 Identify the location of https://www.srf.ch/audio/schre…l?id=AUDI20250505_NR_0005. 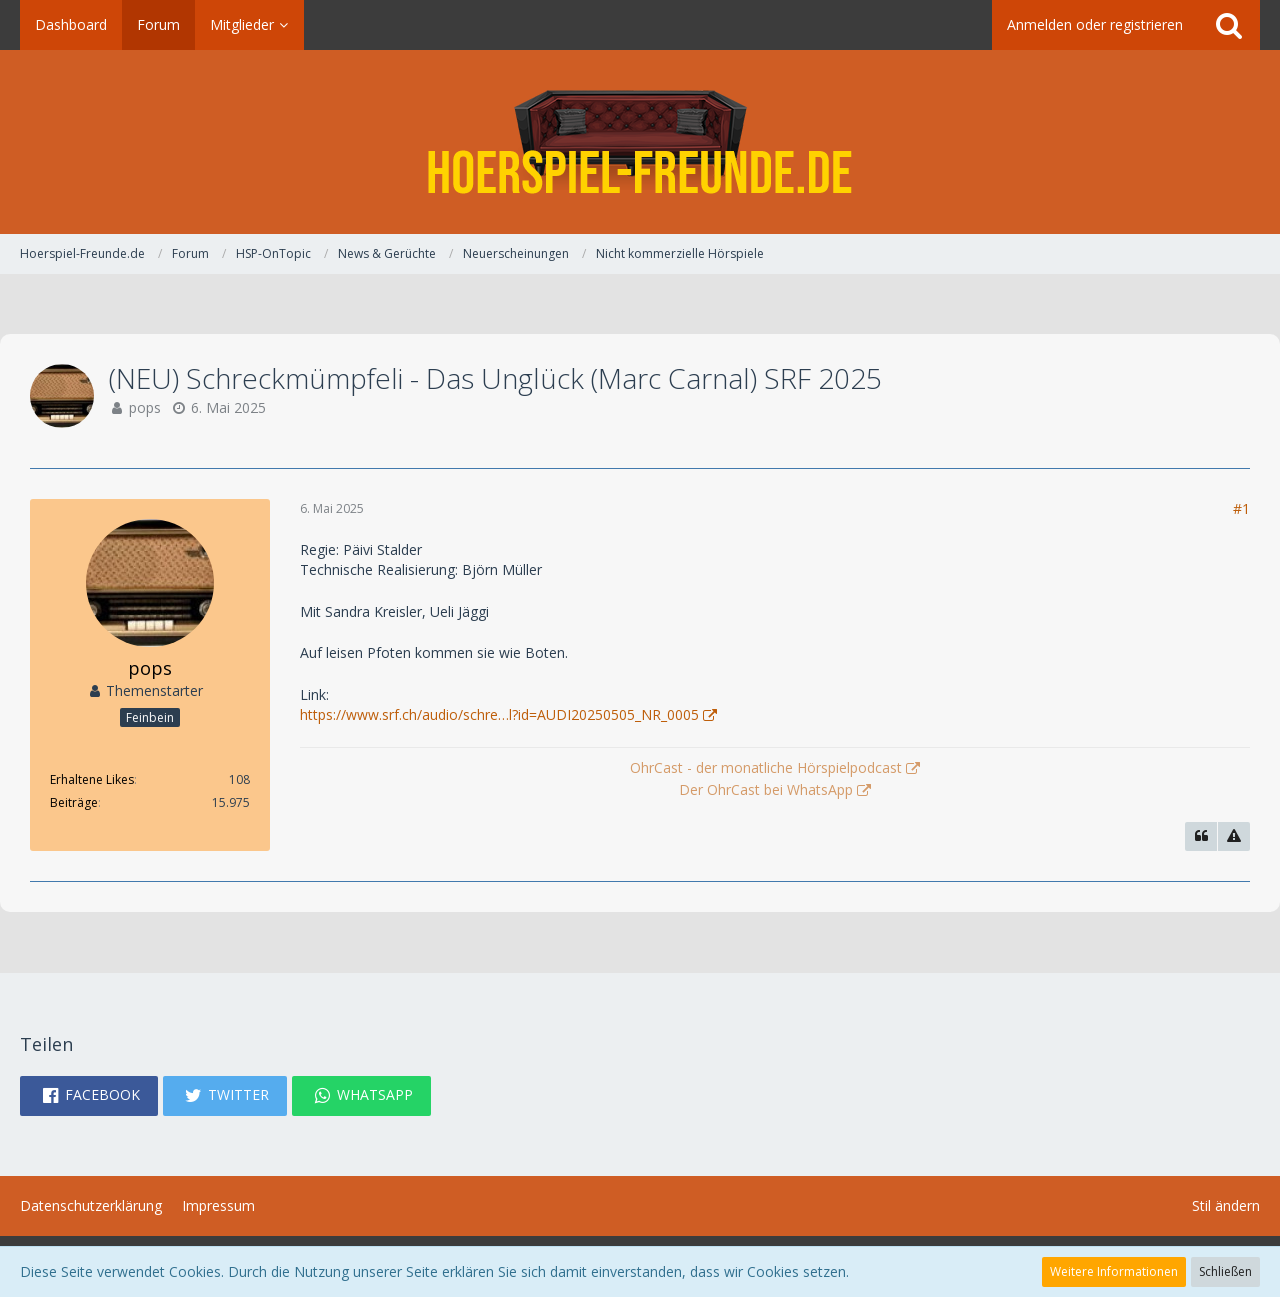
(499, 714).